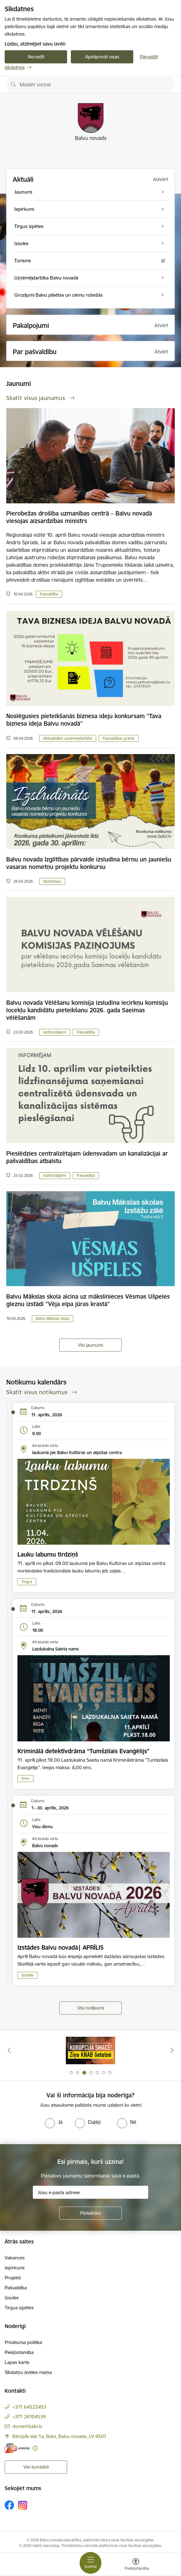 The height and width of the screenshot is (2576, 181). I want to click on Balvu Mākslas skola aicina uz mākslinieces Vēsmas Ušpeles gleznu izstādi "Vēja elpa jūras krastā", so click(88, 1300).